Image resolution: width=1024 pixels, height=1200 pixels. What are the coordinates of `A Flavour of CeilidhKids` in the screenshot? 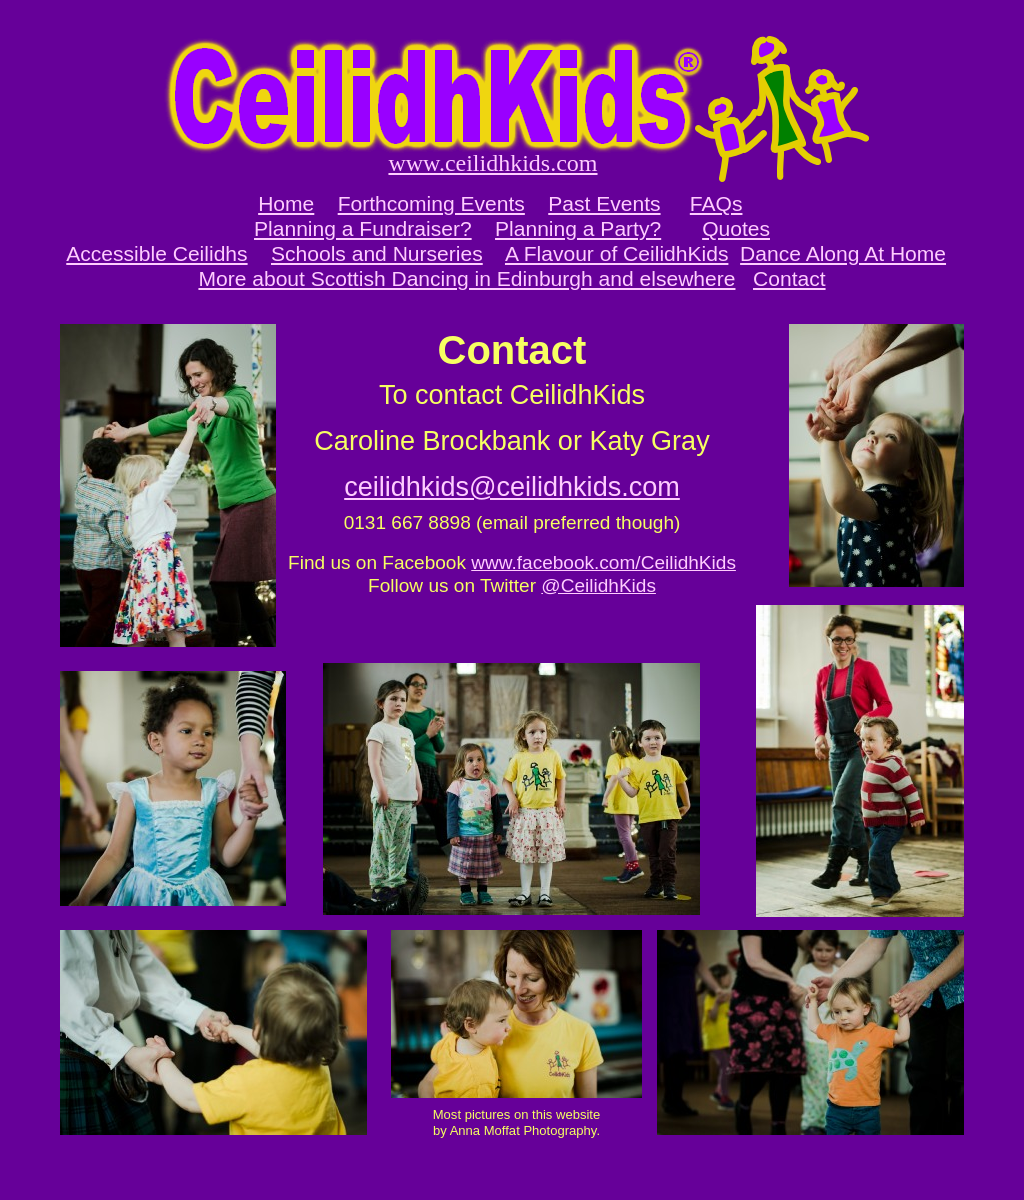 It's located at (616, 253).